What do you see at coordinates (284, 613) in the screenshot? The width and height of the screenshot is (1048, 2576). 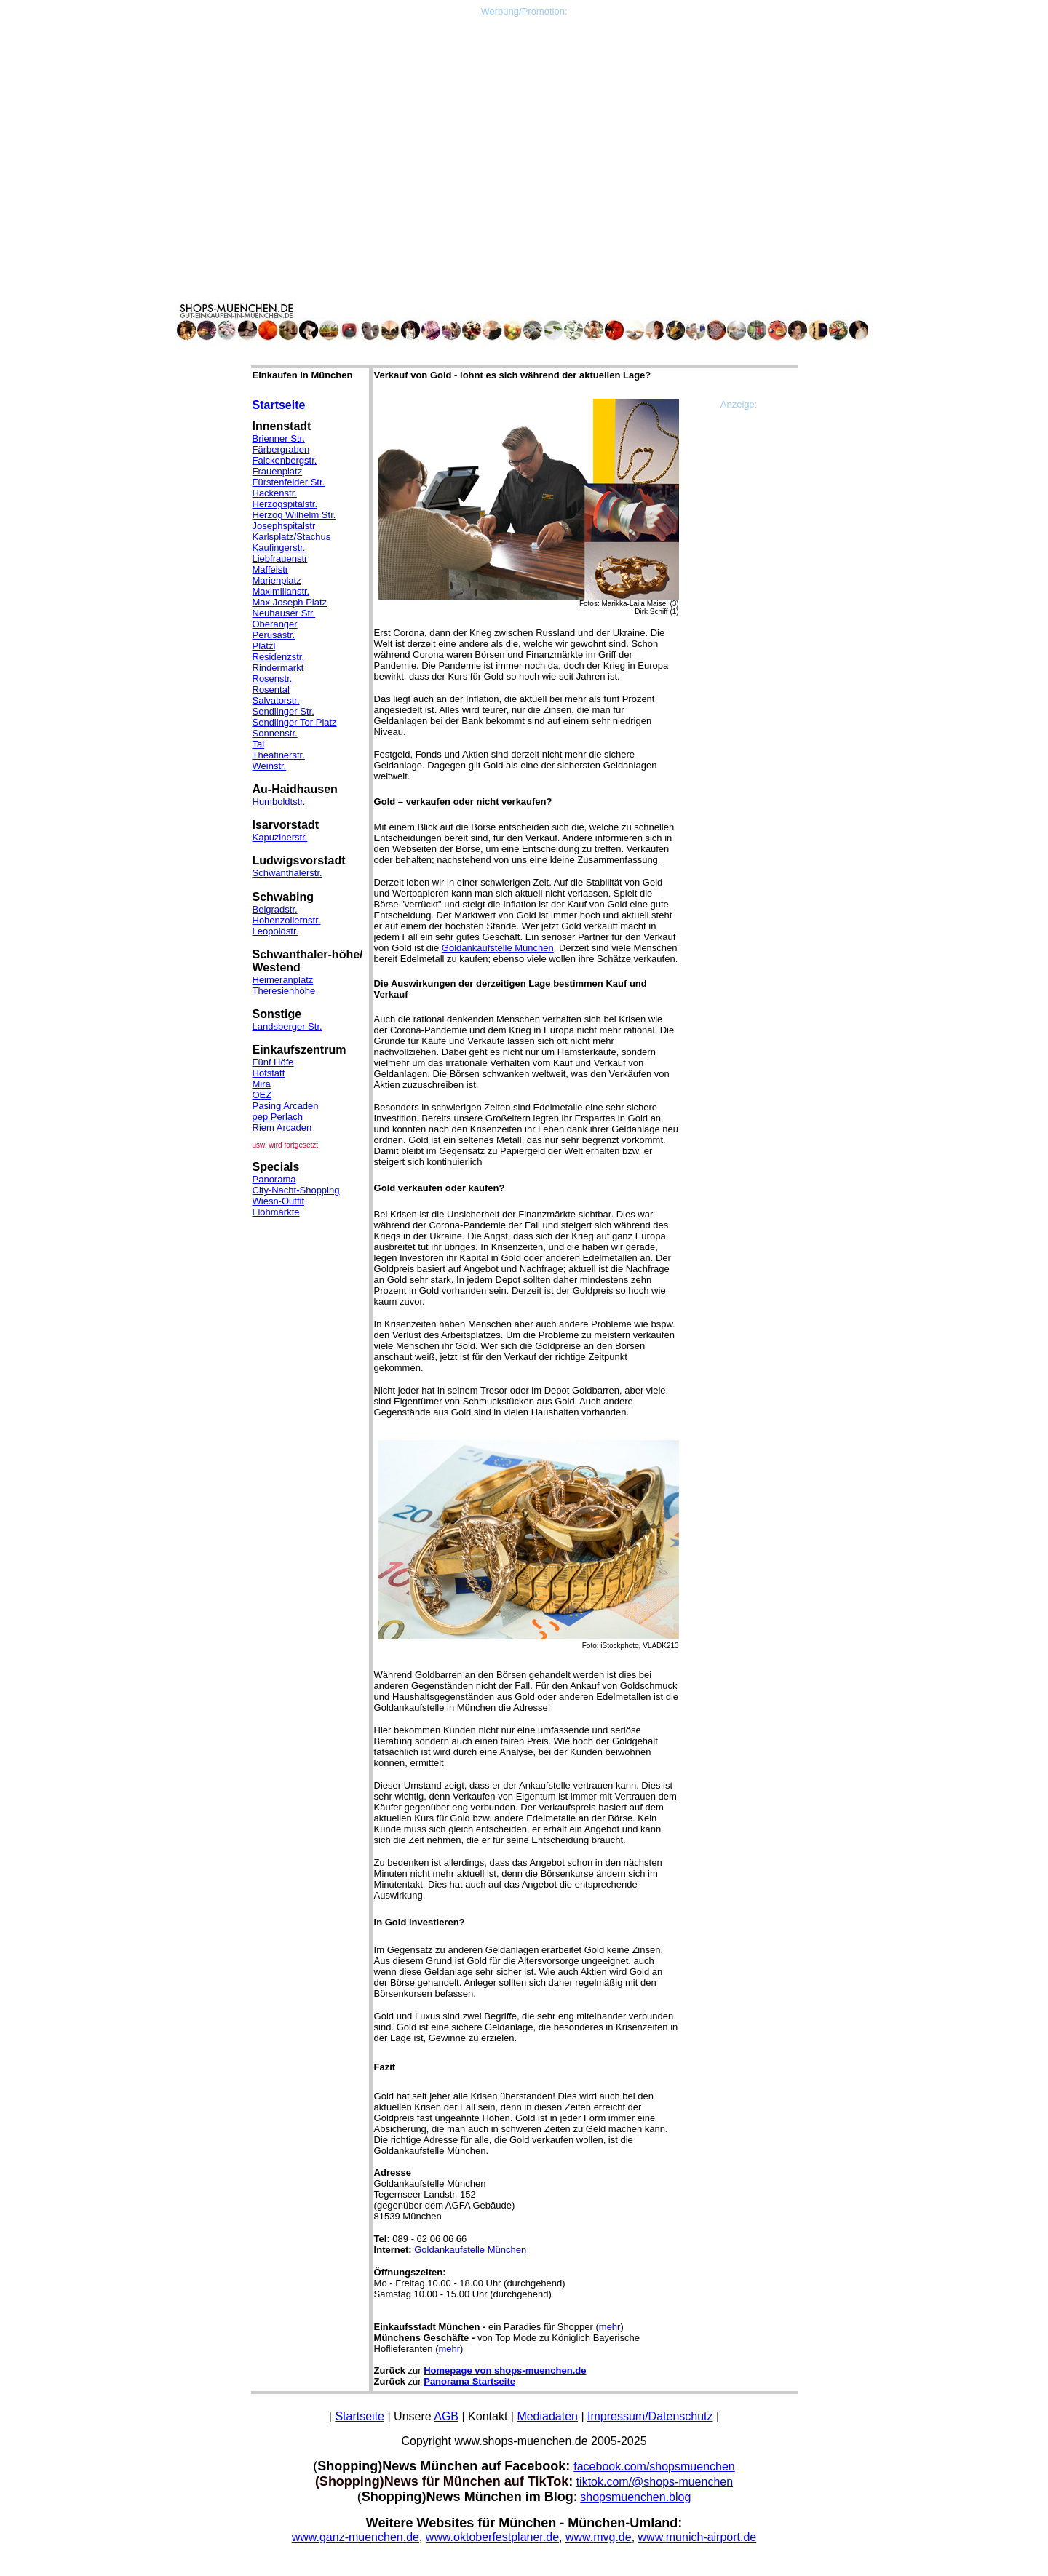 I see `Neuhauser Str.` at bounding box center [284, 613].